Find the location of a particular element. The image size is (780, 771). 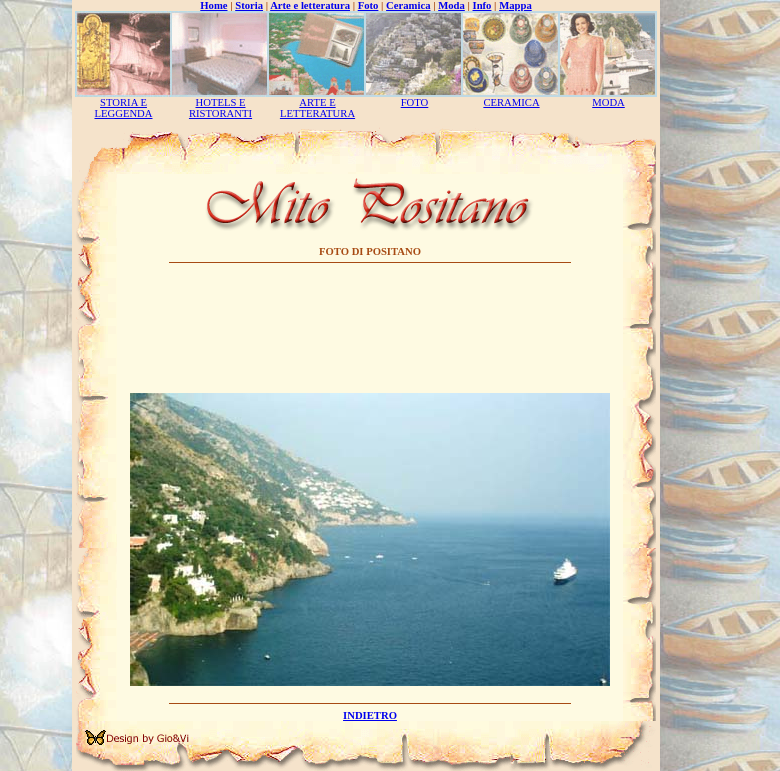

STORIA E LEGGENDA is located at coordinates (123, 108).